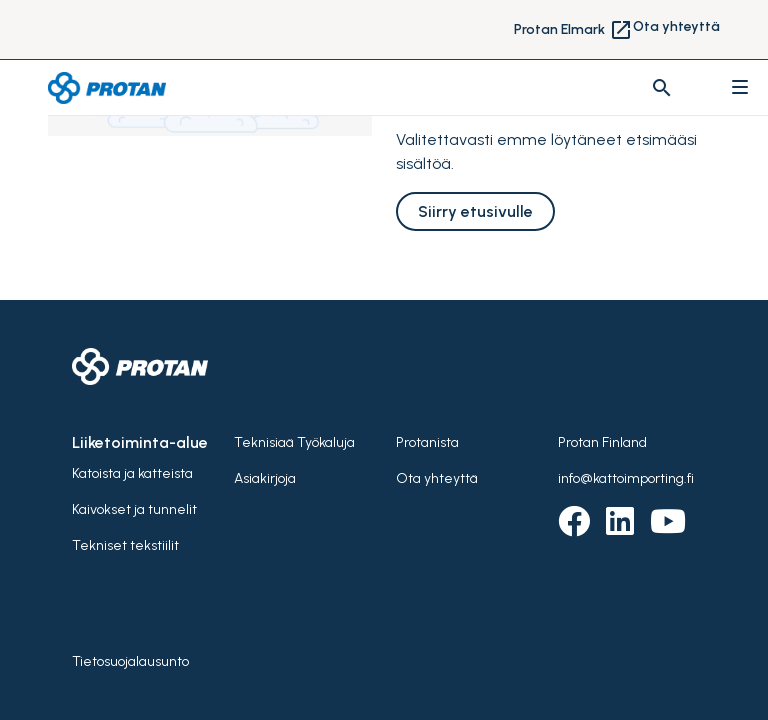 The image size is (768, 720). What do you see at coordinates (676, 26) in the screenshot?
I see `Ota yhteyttä` at bounding box center [676, 26].